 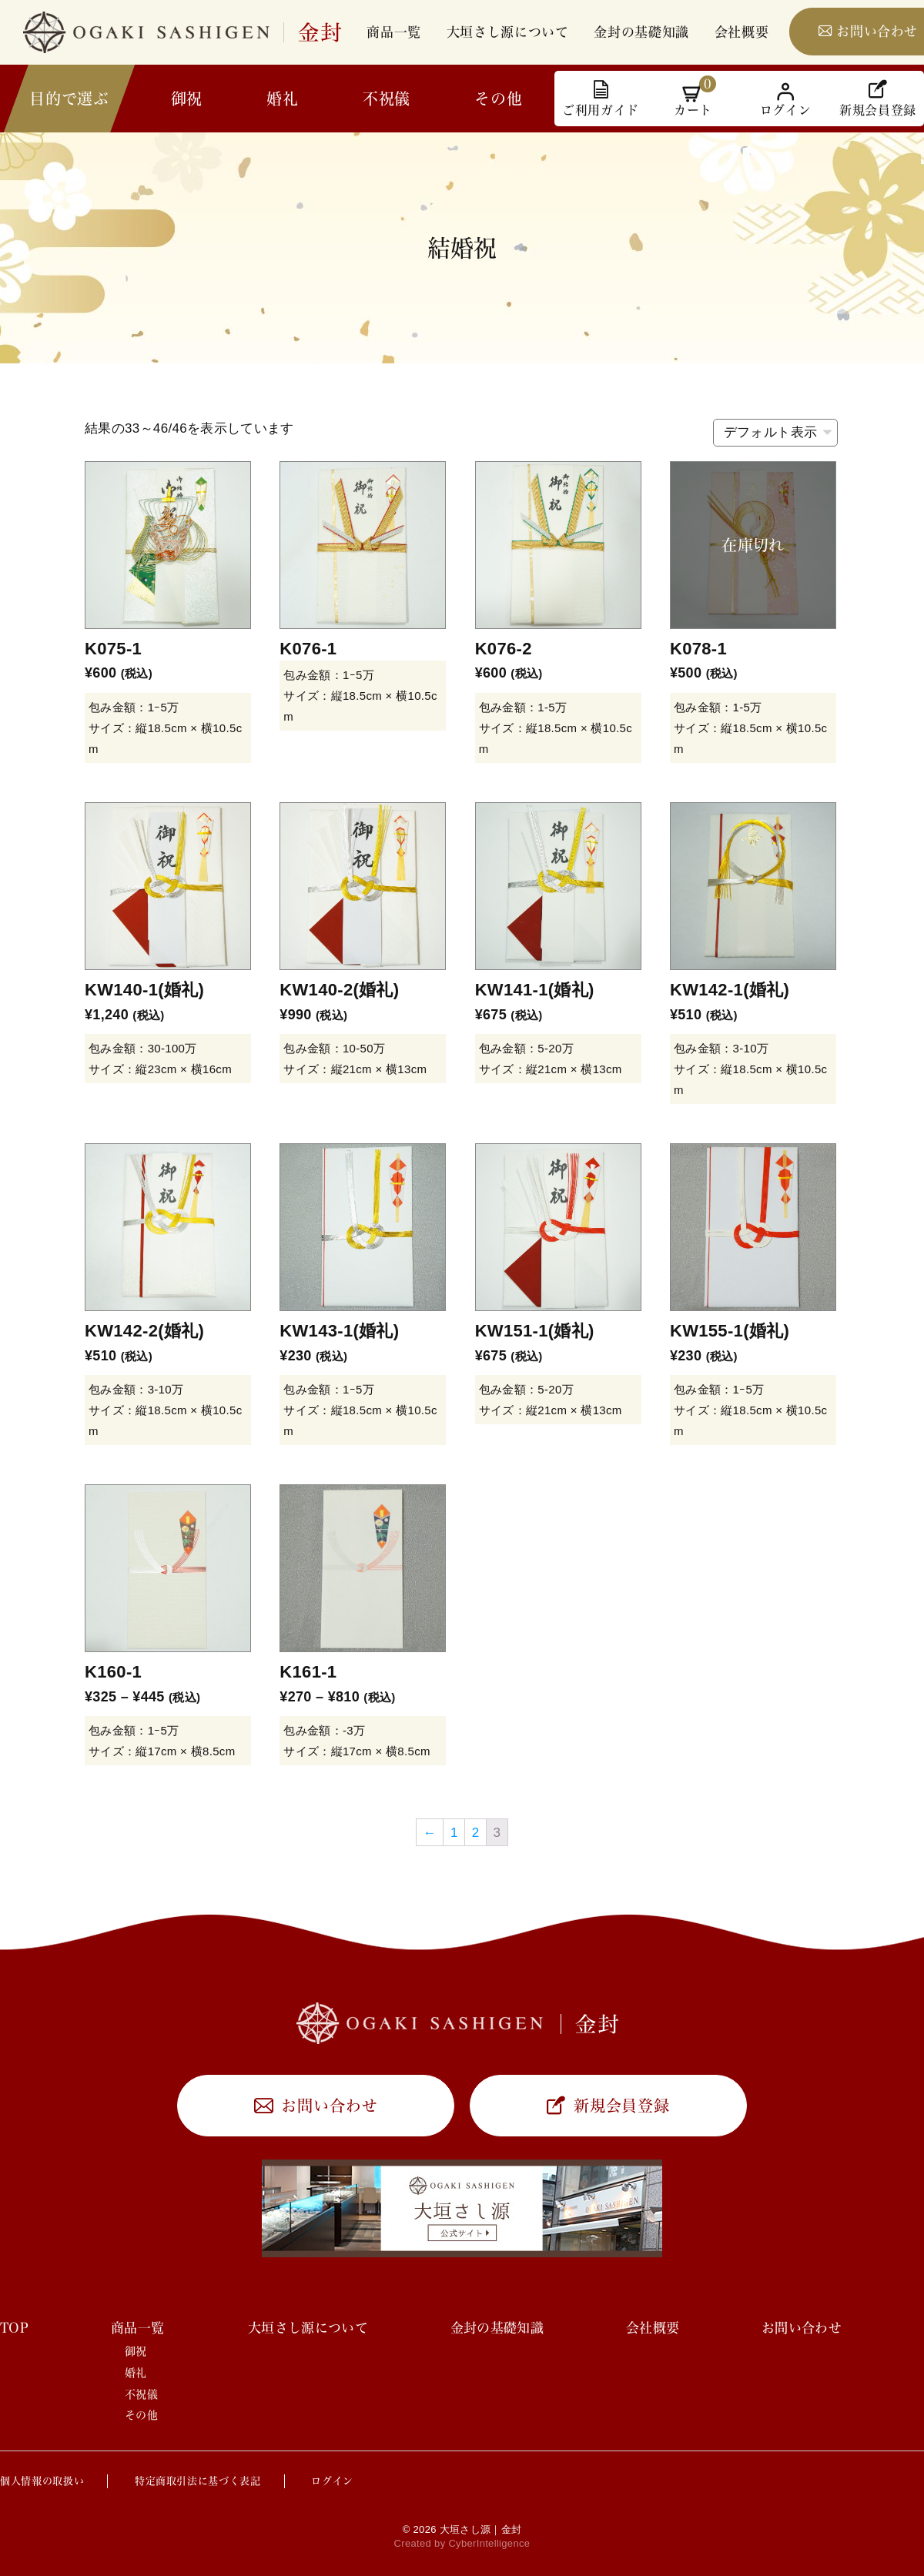 I want to click on お問い合わせ, so click(x=329, y=2105).